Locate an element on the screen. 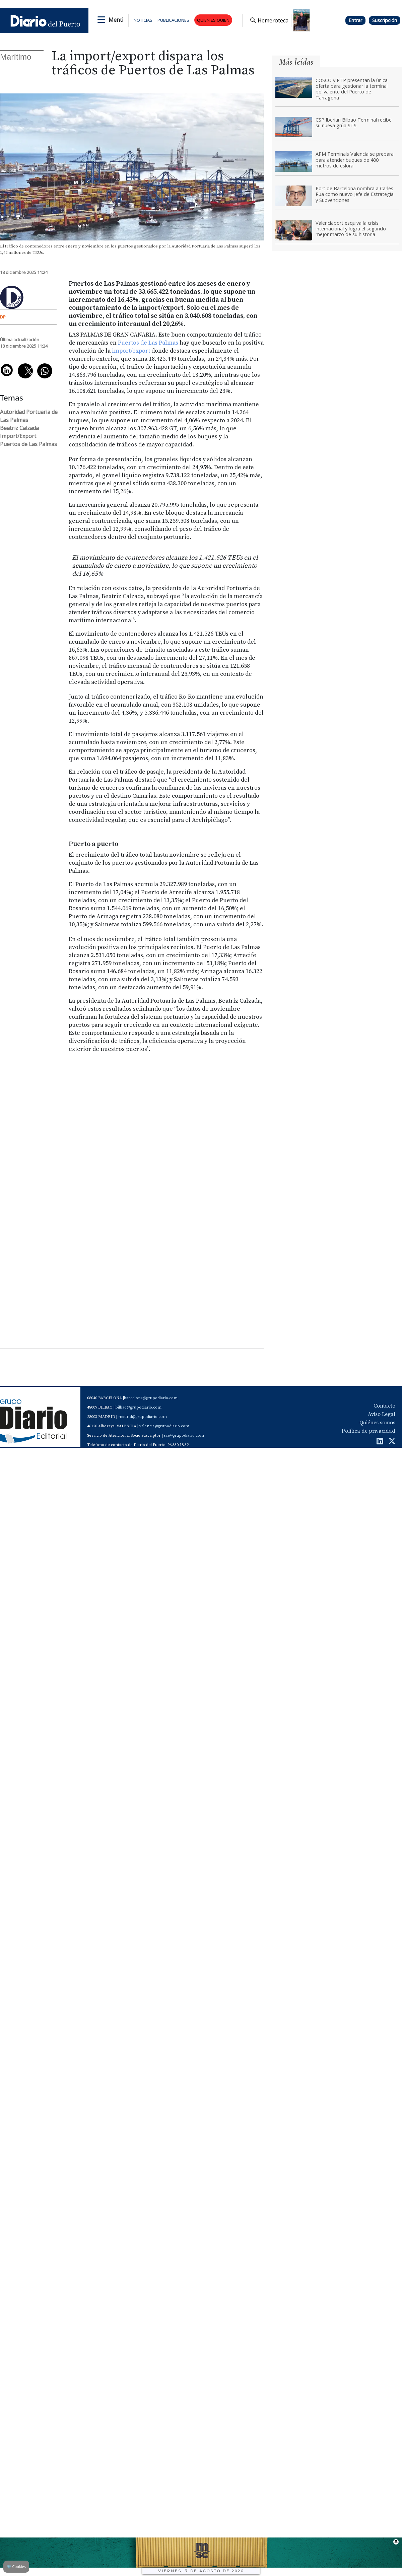  Más leídas is located at coordinates (296, 61).